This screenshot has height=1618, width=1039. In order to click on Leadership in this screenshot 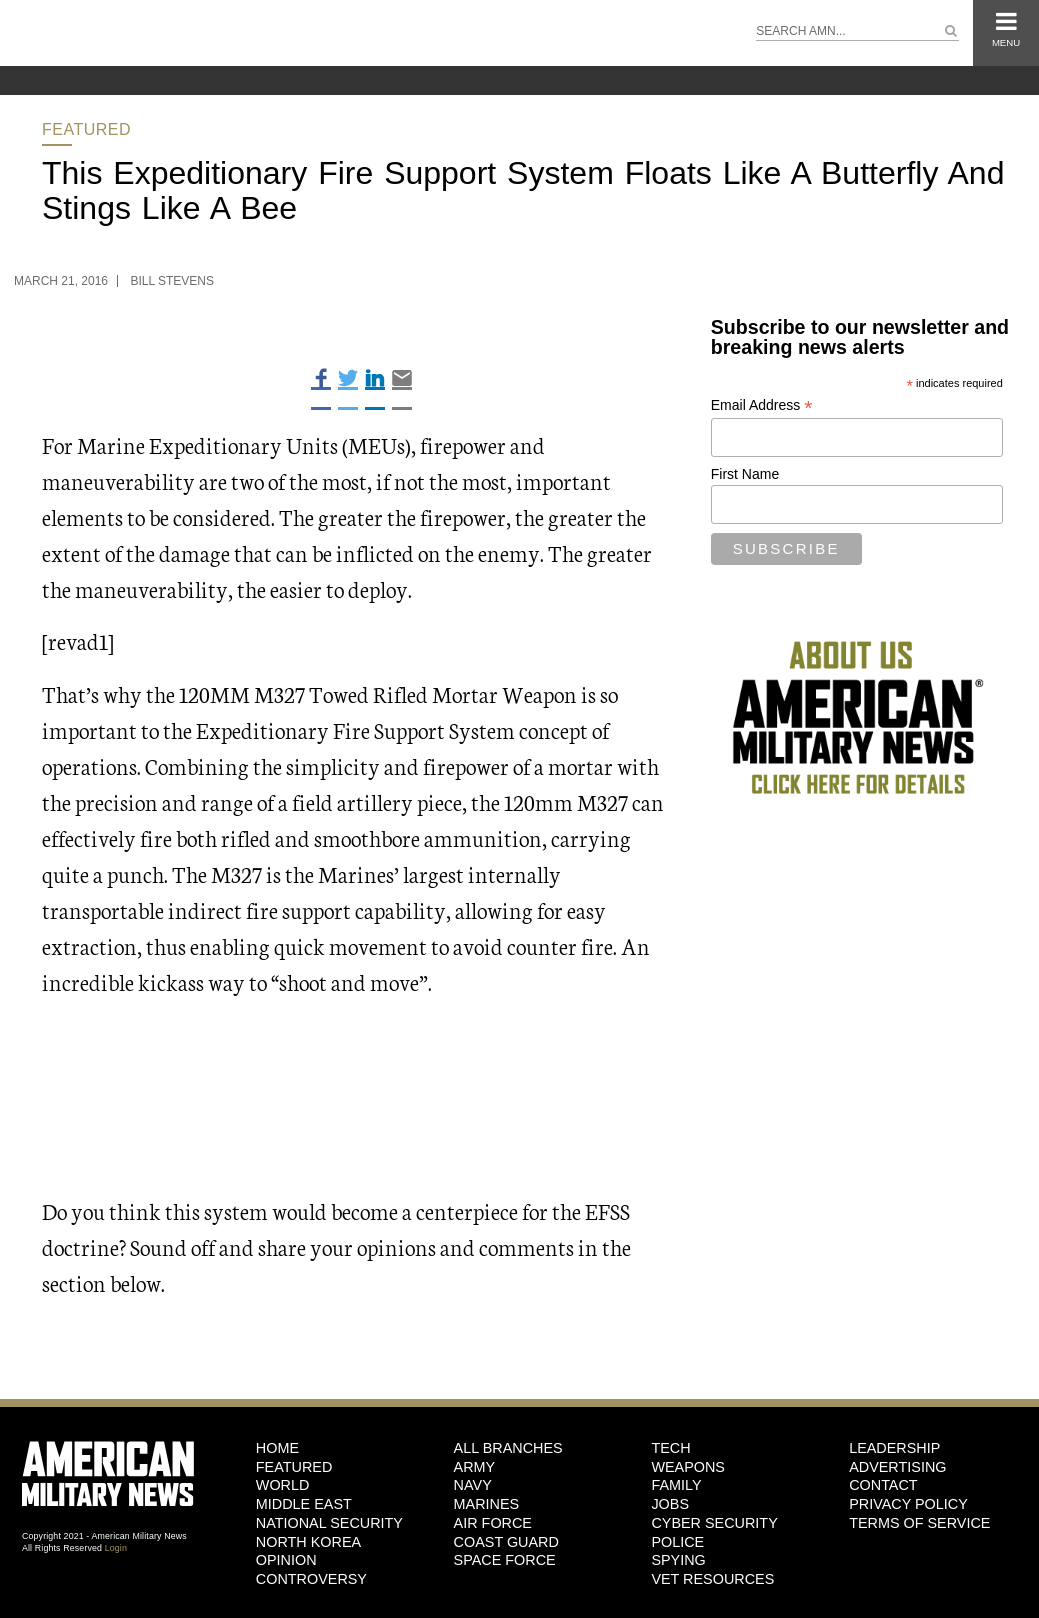, I will do `click(894, 1448)`.